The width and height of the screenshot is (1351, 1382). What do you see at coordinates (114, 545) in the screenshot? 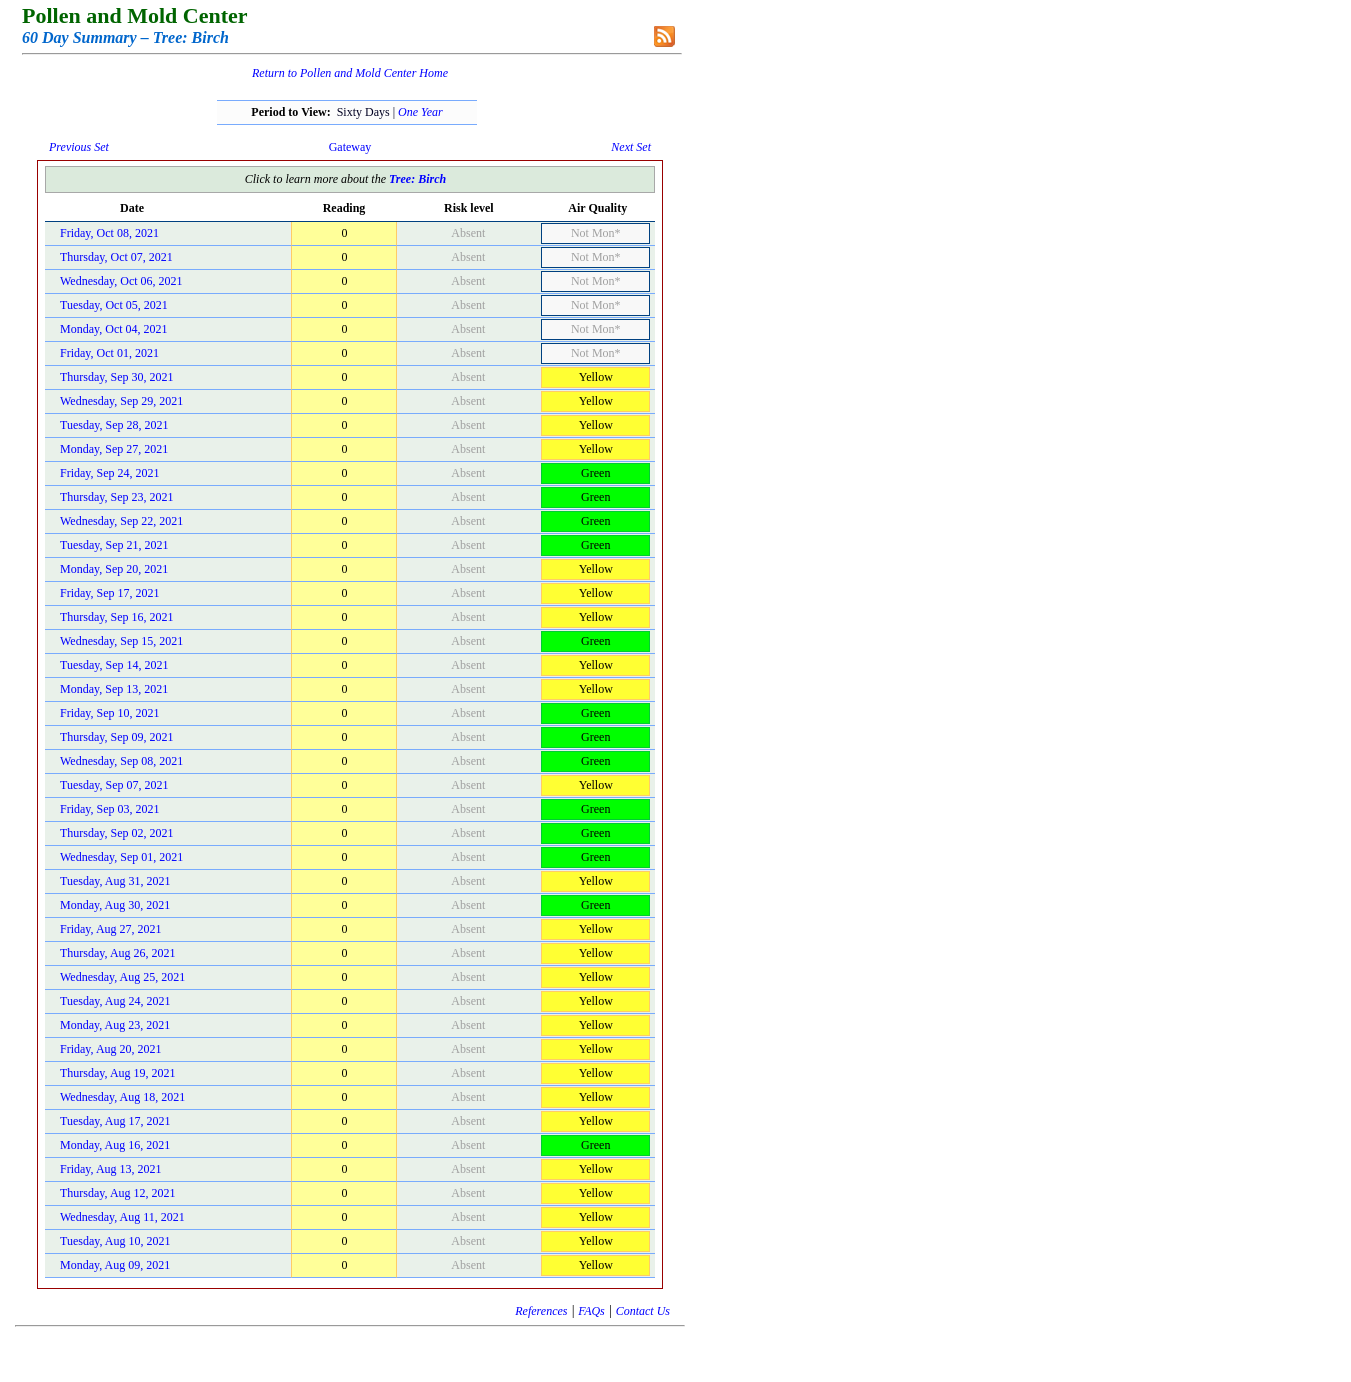
I see `Tuesday, Sep 21, 2021` at bounding box center [114, 545].